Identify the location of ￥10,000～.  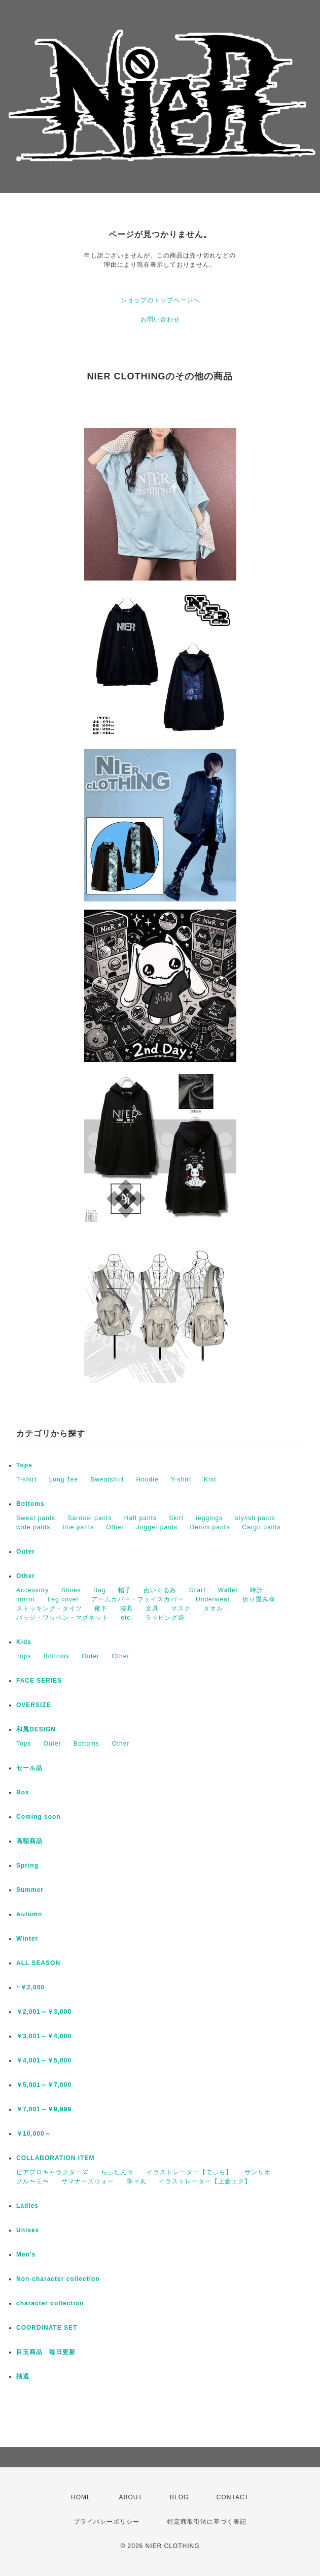
(33, 2133).